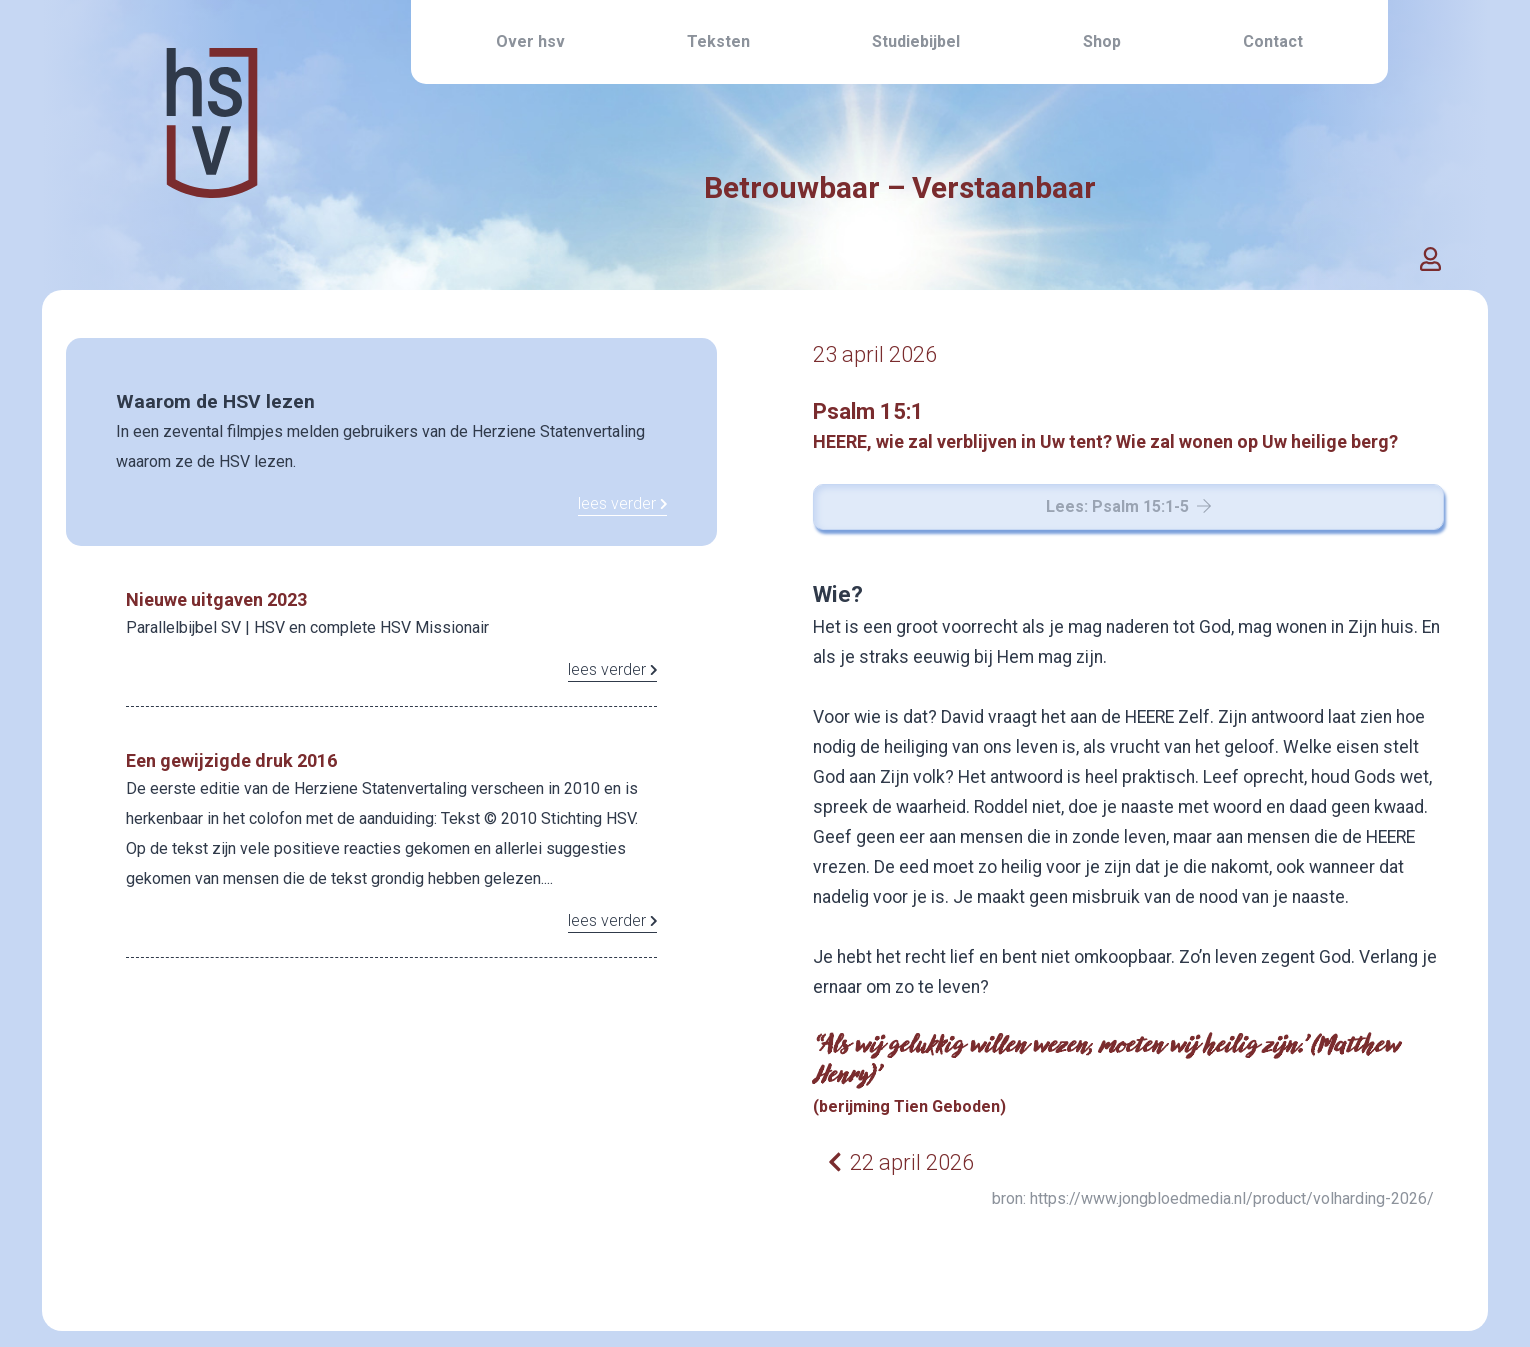 The image size is (1530, 1347). Describe the element at coordinates (1213, 1198) in the screenshot. I see `bron: https://www.jongbloedmedia.nl/product/volharding-2026/` at that location.